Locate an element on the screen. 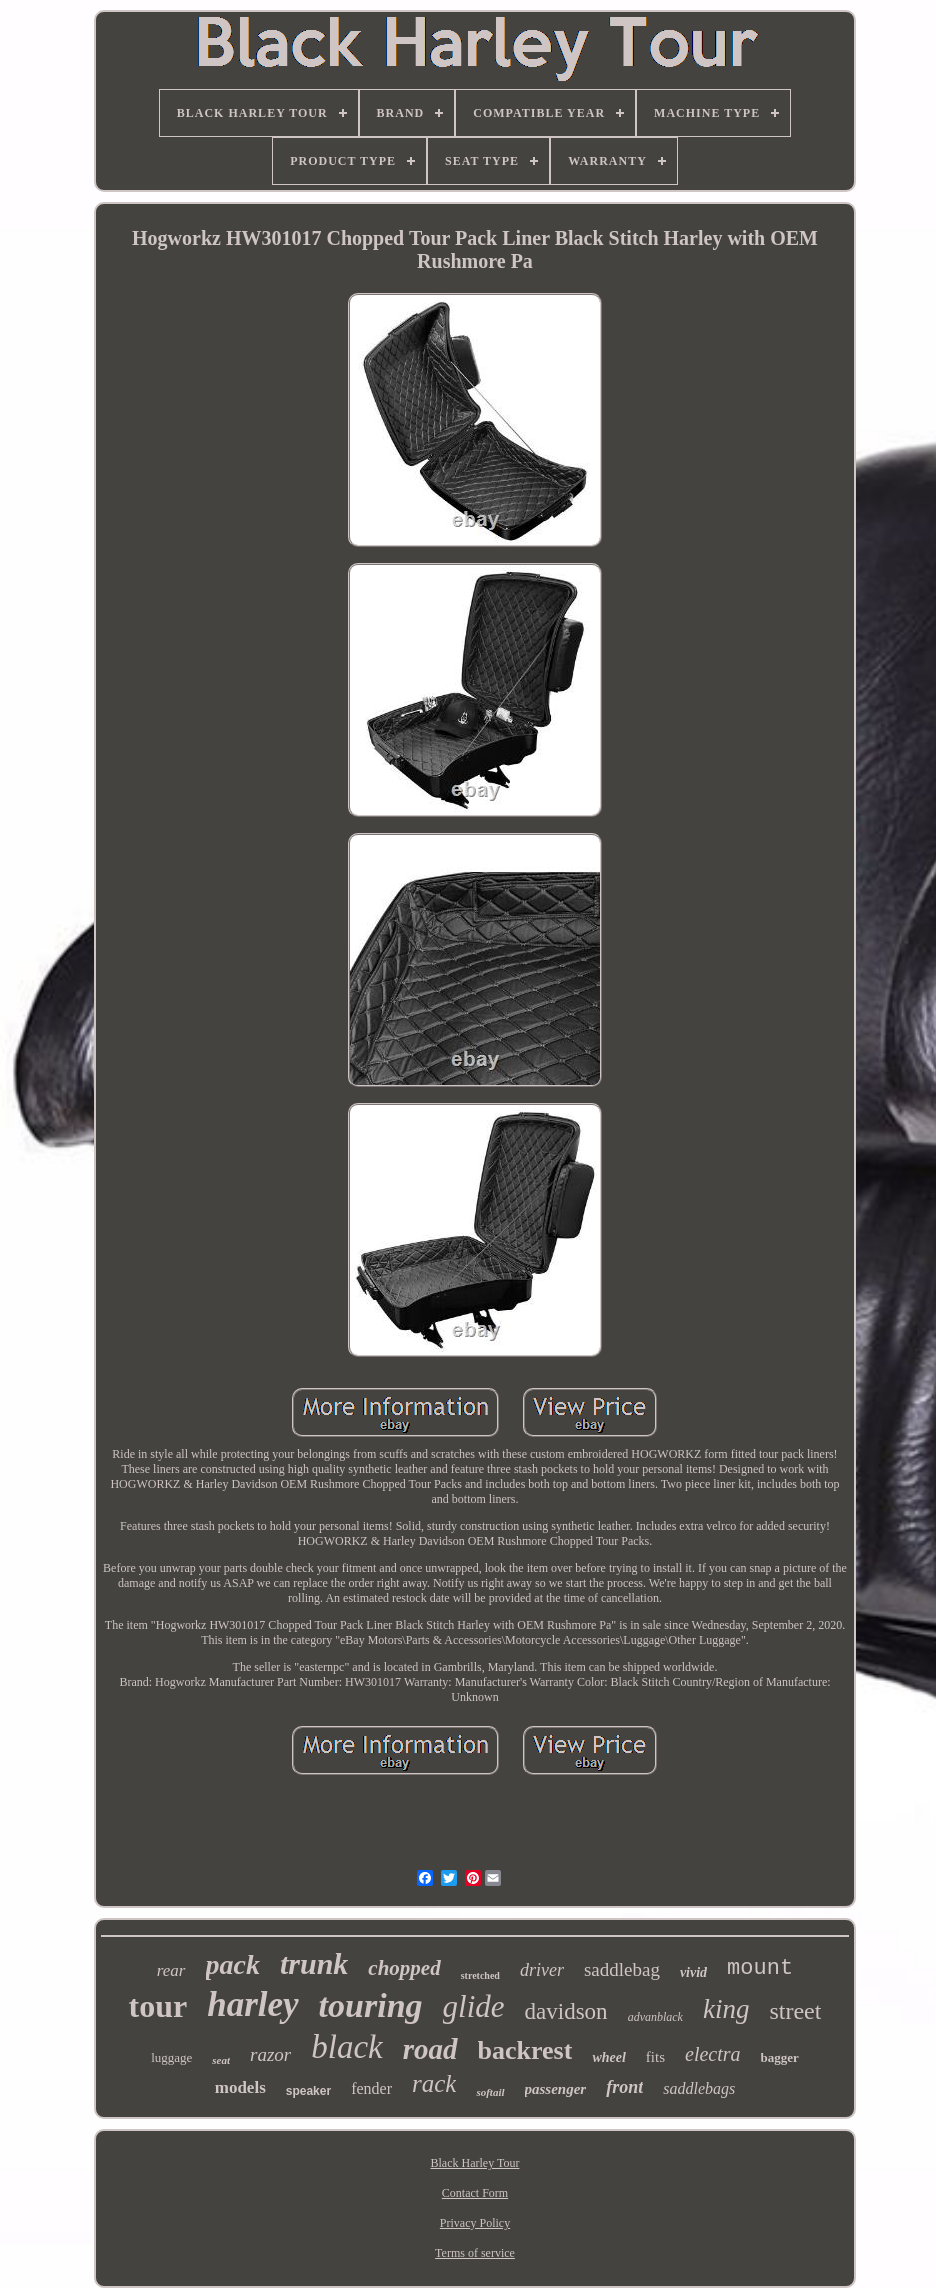 The width and height of the screenshot is (936, 2288). tour is located at coordinates (158, 2006).